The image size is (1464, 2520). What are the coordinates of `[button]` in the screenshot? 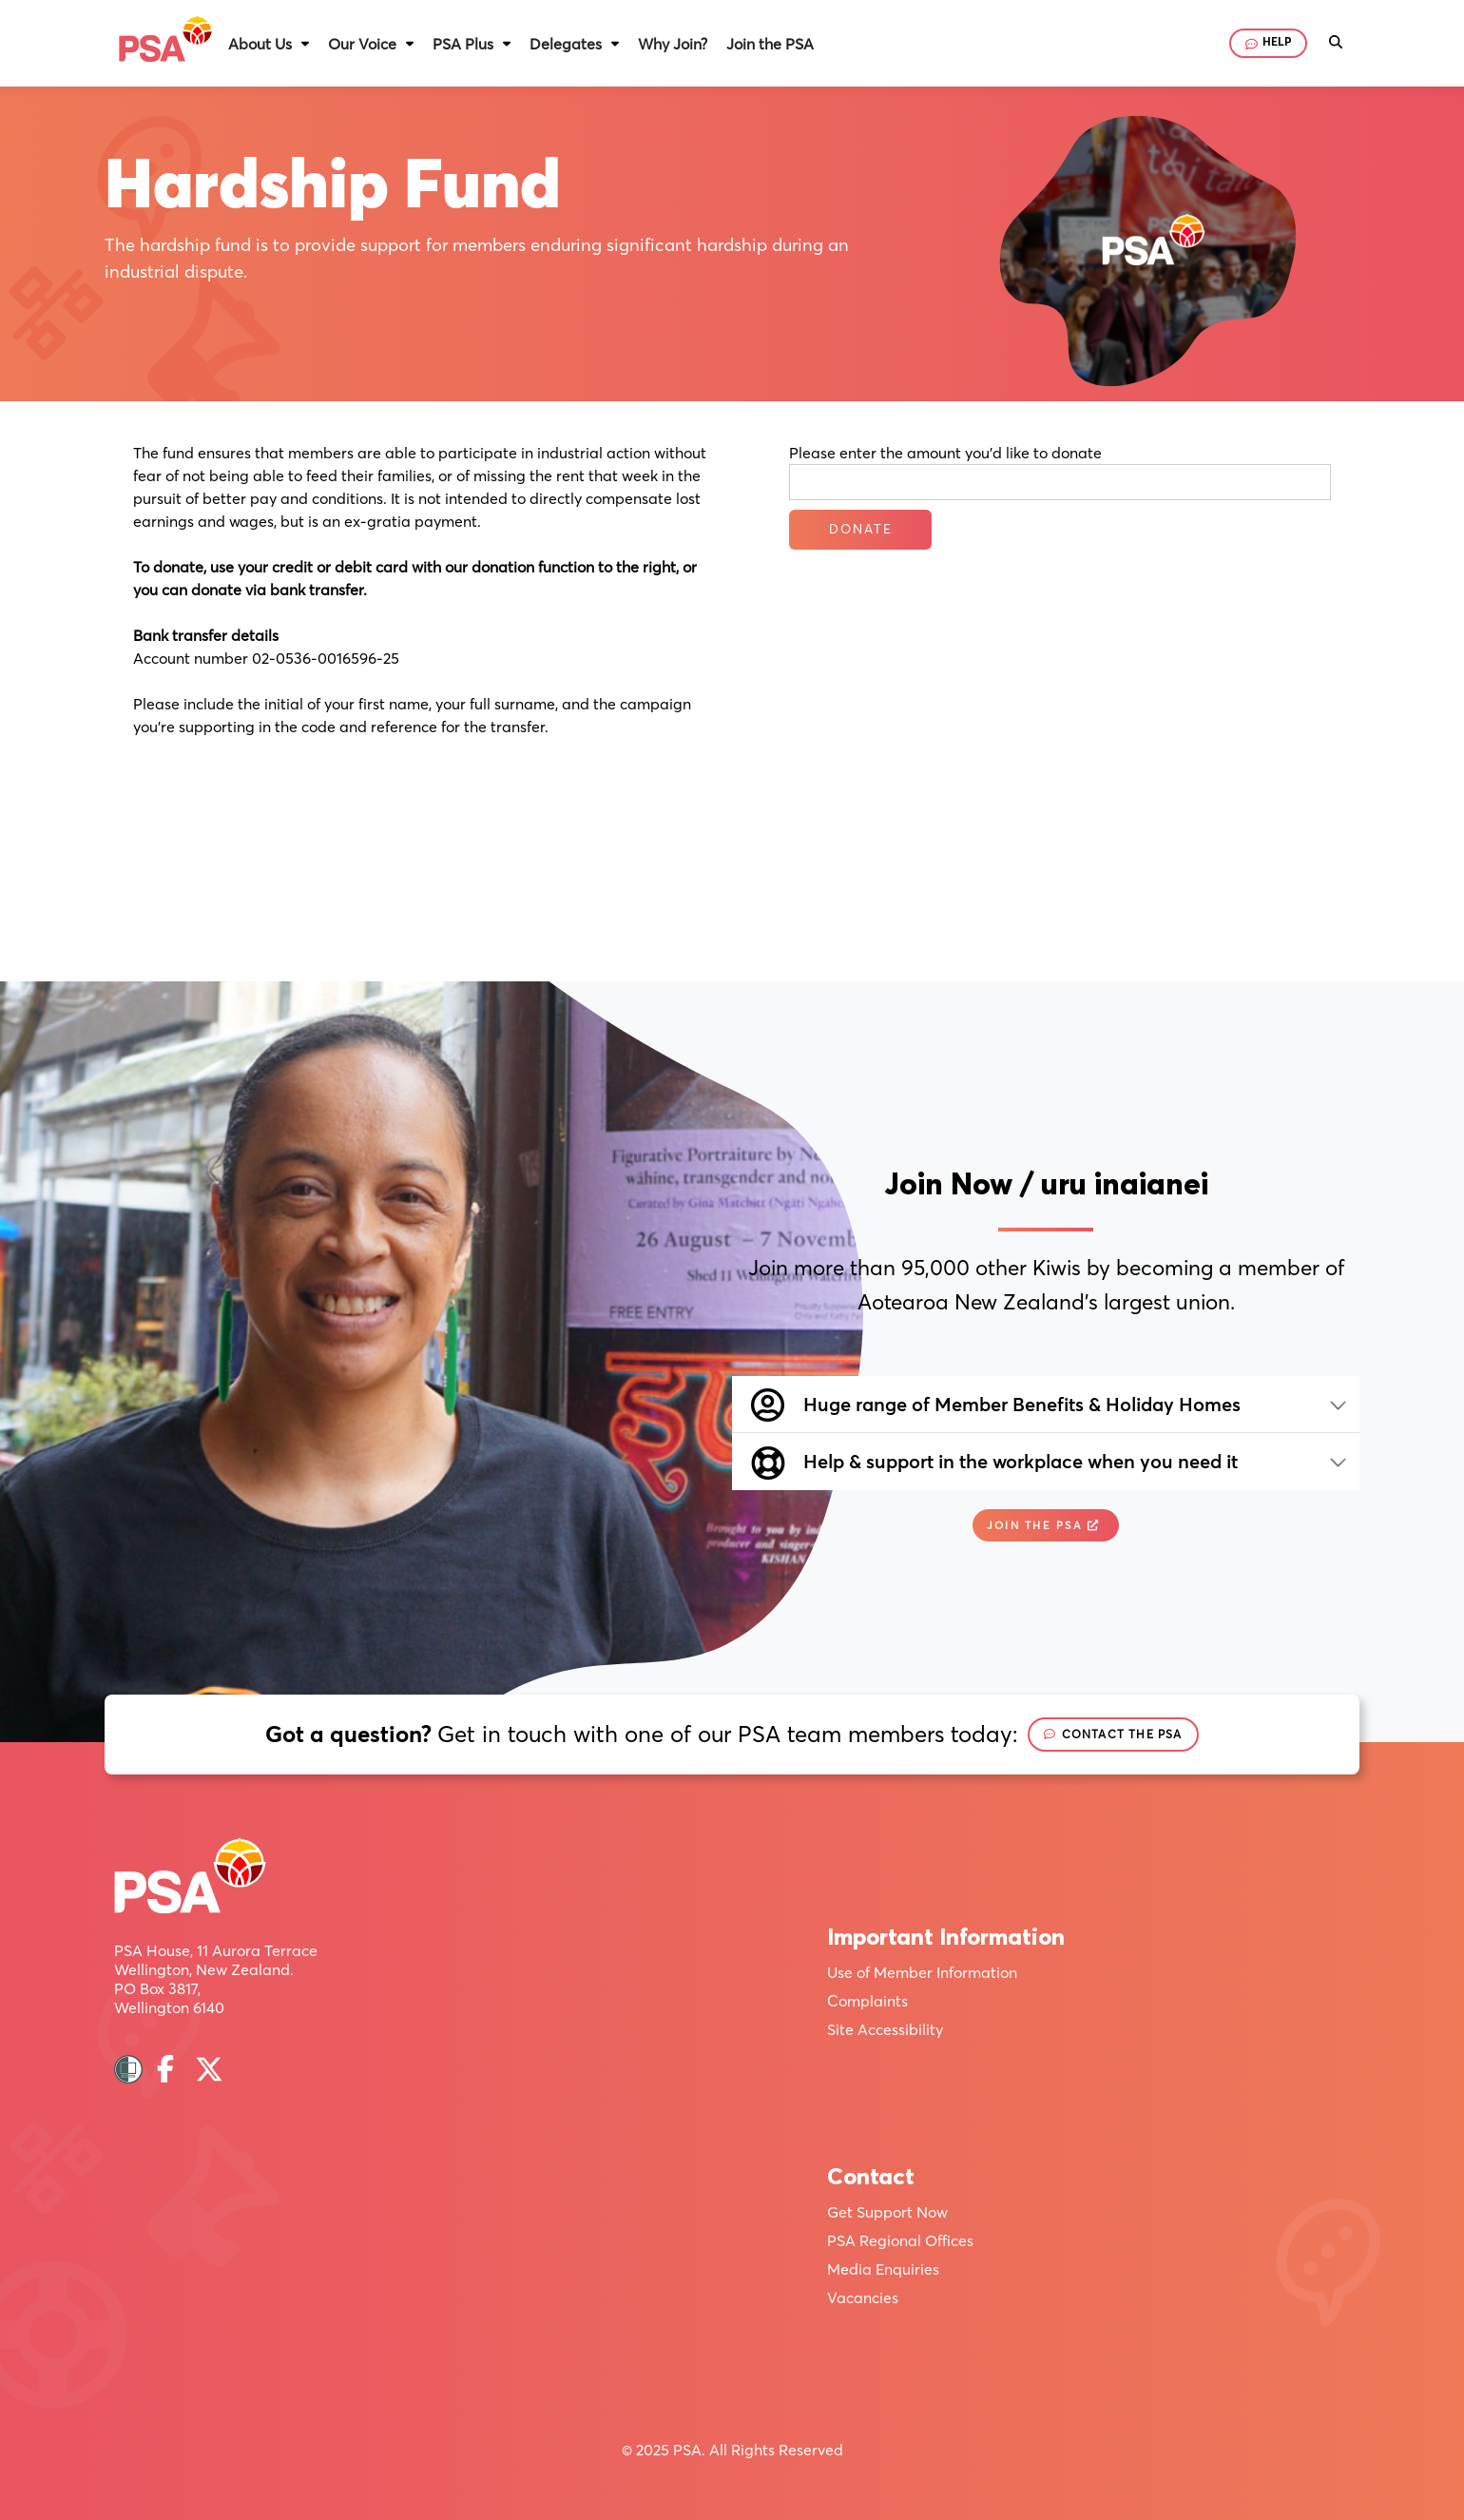 It's located at (268, 43).